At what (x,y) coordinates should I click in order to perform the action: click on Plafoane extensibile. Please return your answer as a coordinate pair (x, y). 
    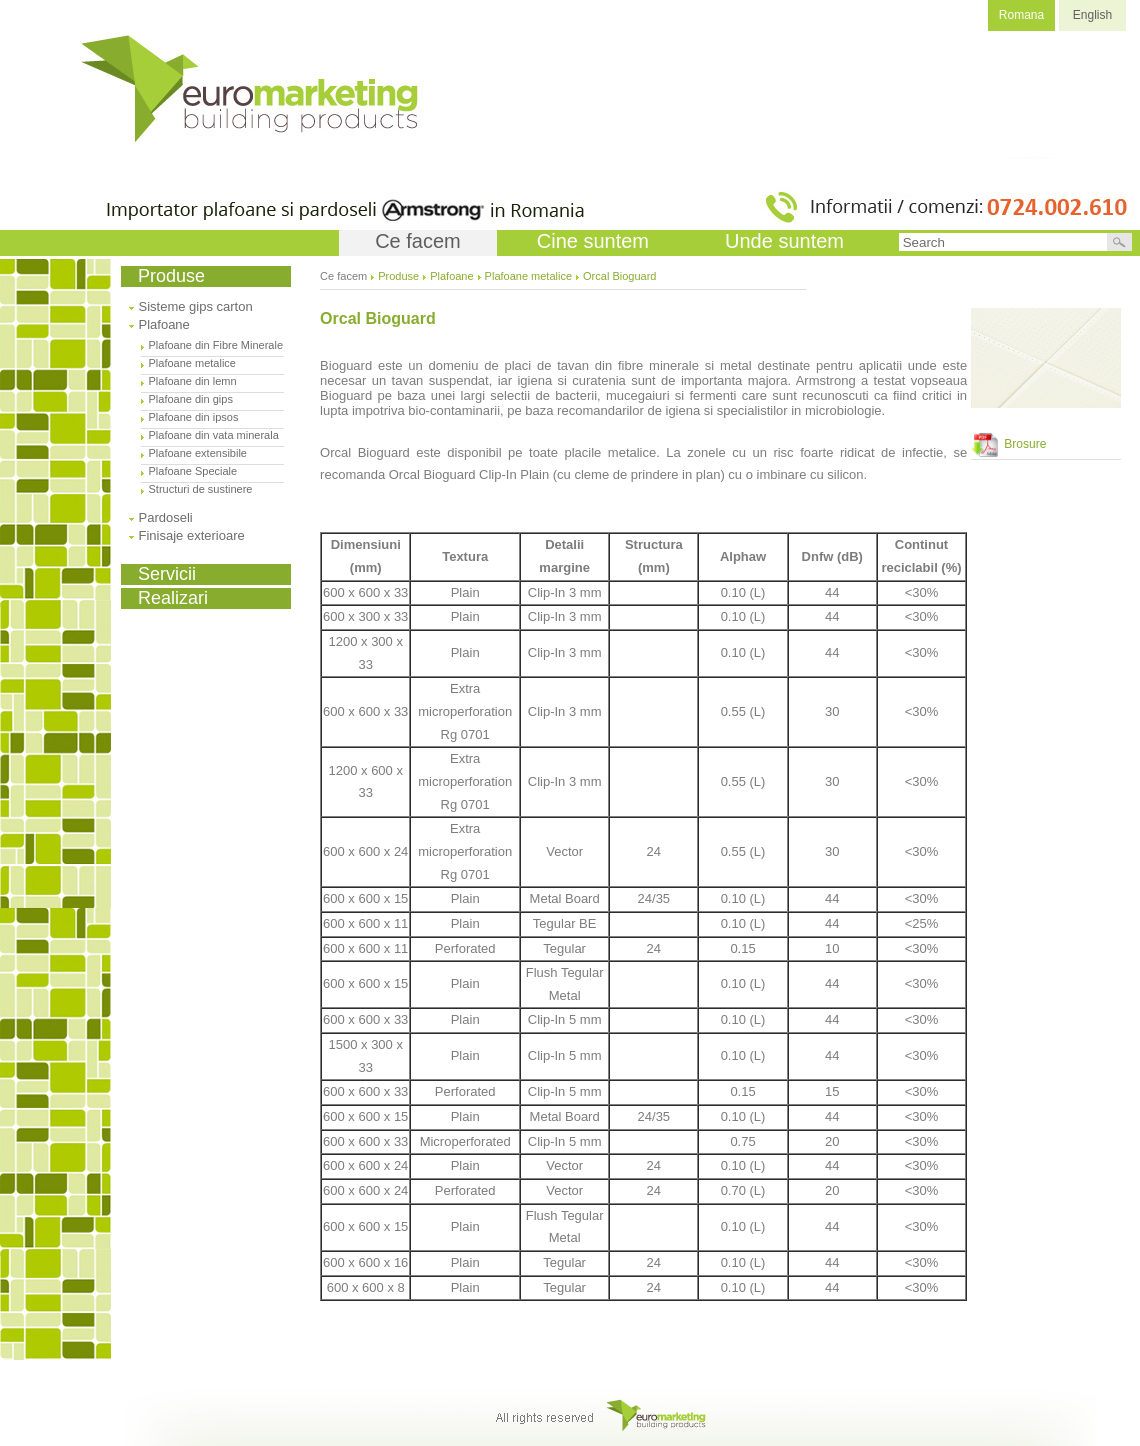
    Looking at the image, I should click on (198, 453).